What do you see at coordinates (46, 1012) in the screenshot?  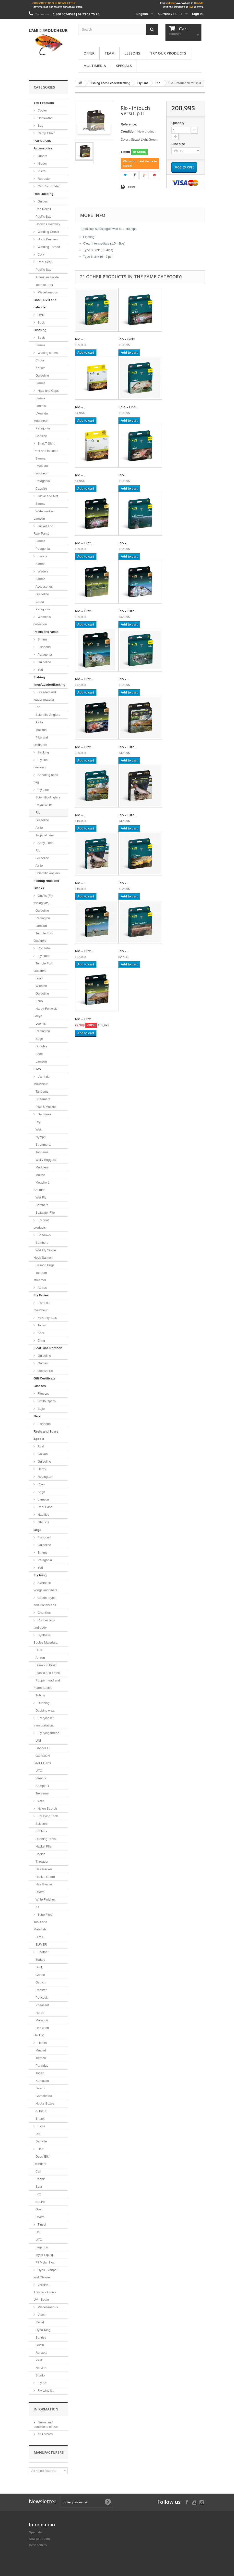 I see `Hardy-Fenwick-Greys` at bounding box center [46, 1012].